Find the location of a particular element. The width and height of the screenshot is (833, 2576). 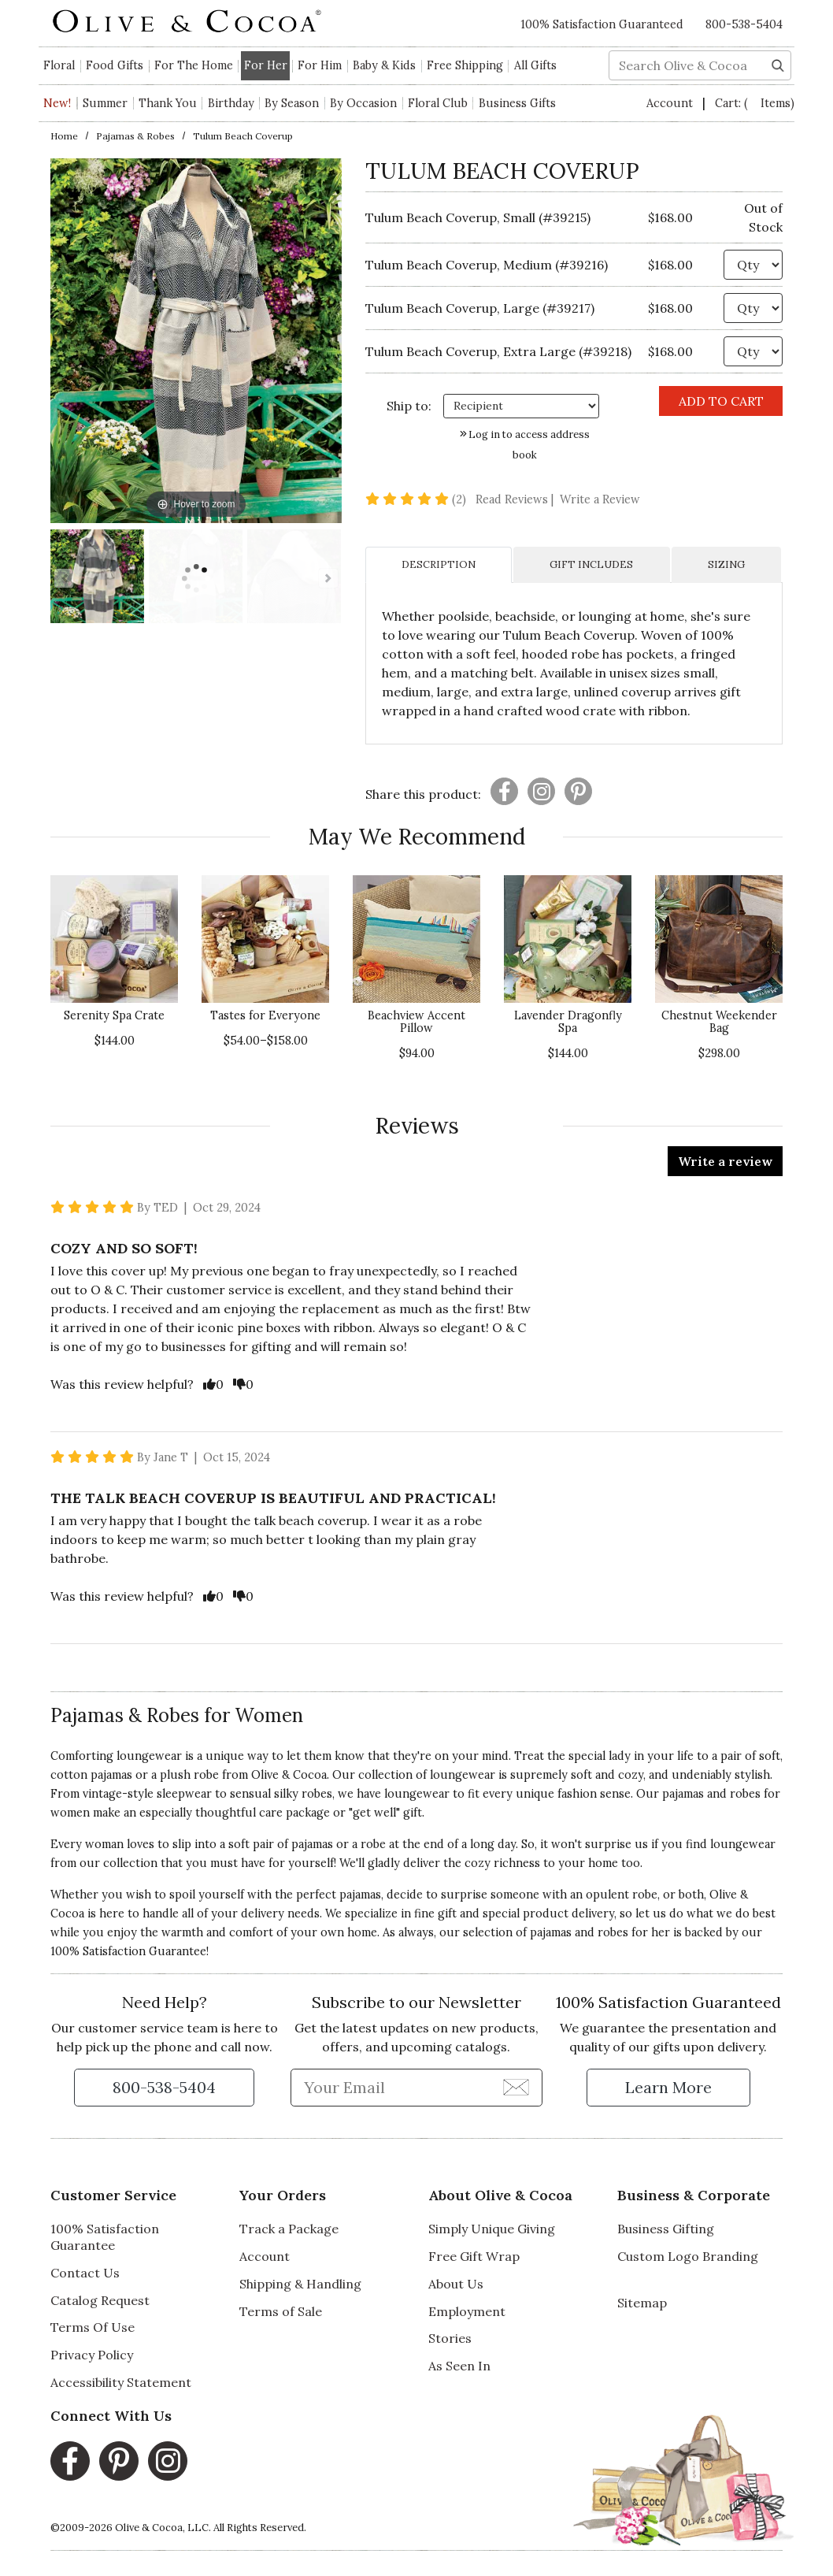

Track a Package [Track a Package, opens in a new window] is located at coordinates (289, 2228).